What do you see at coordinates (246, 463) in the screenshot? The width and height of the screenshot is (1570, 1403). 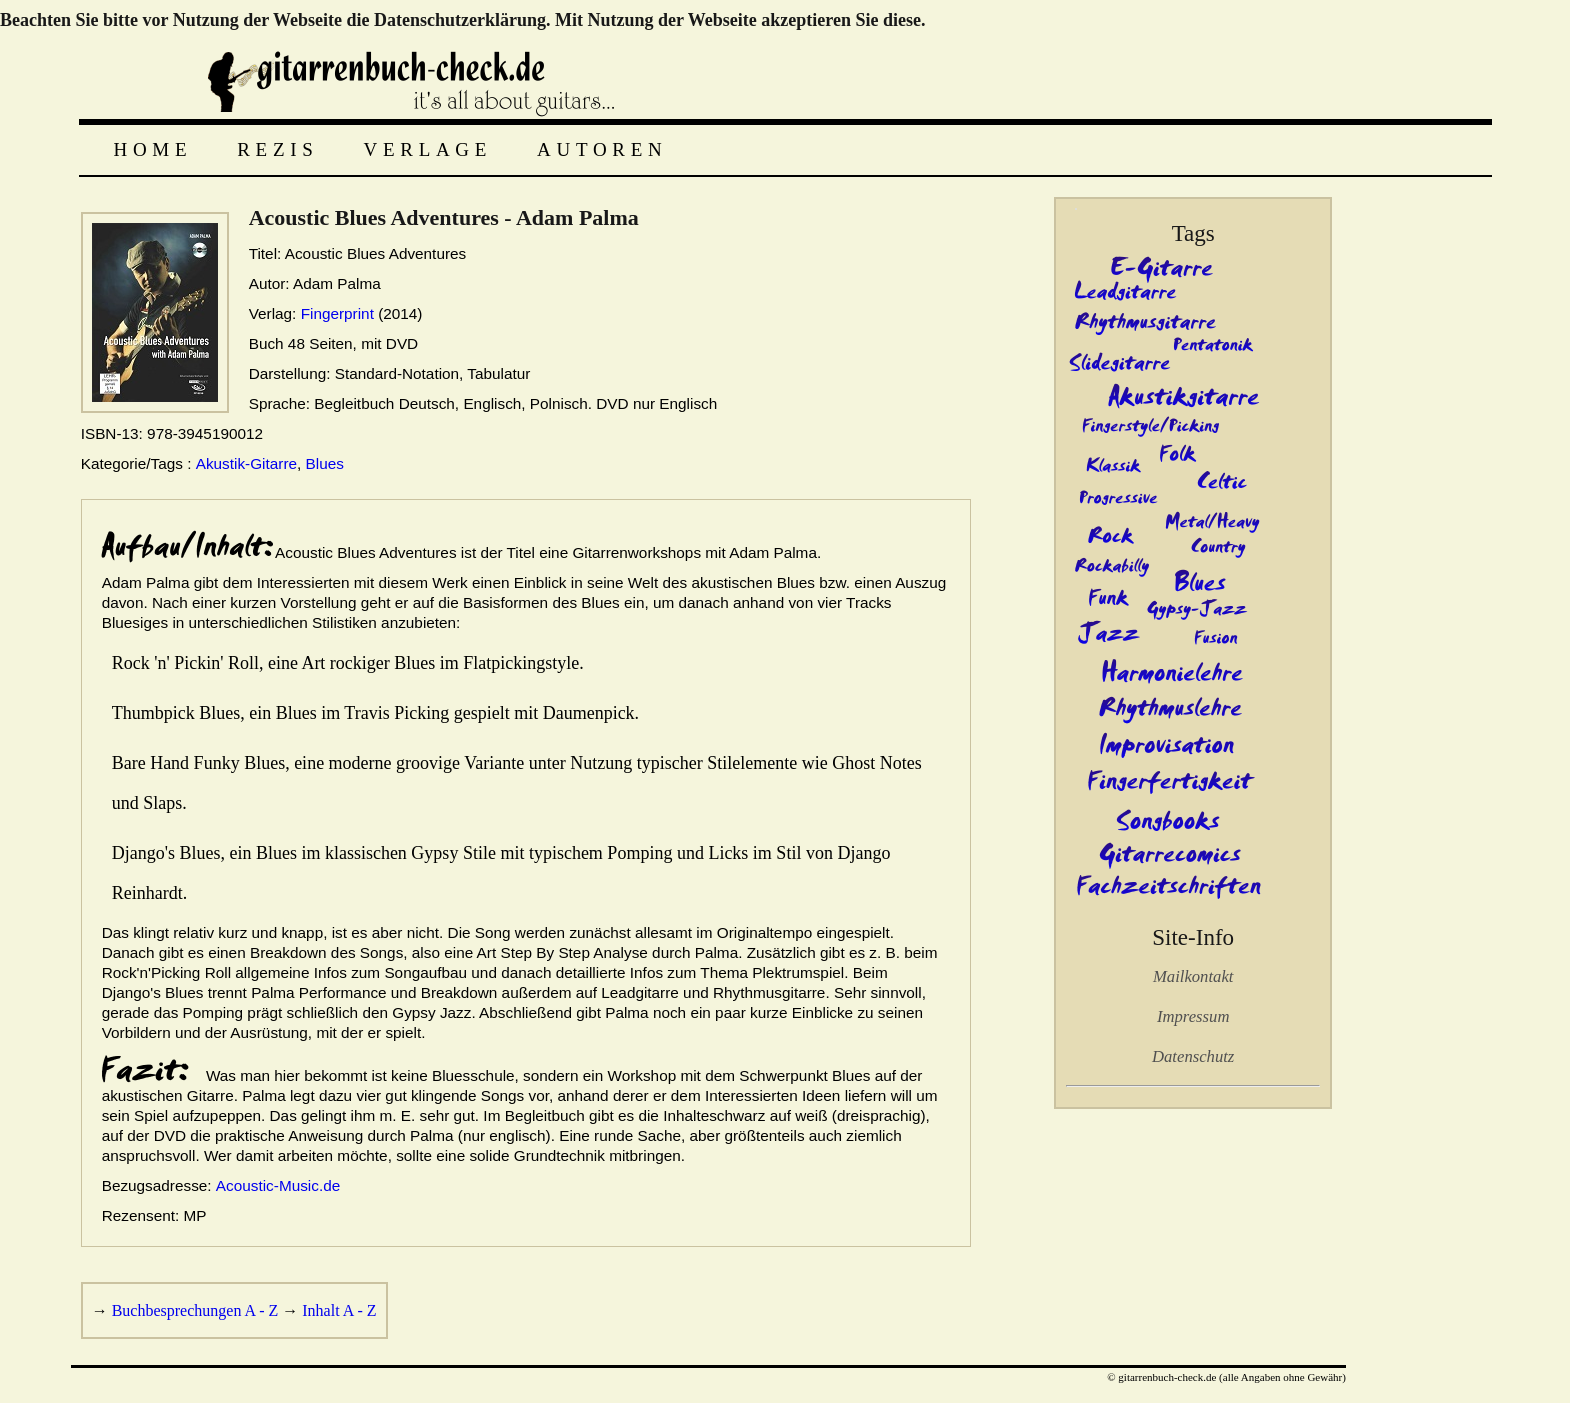 I see `Akustik-Gitarre` at bounding box center [246, 463].